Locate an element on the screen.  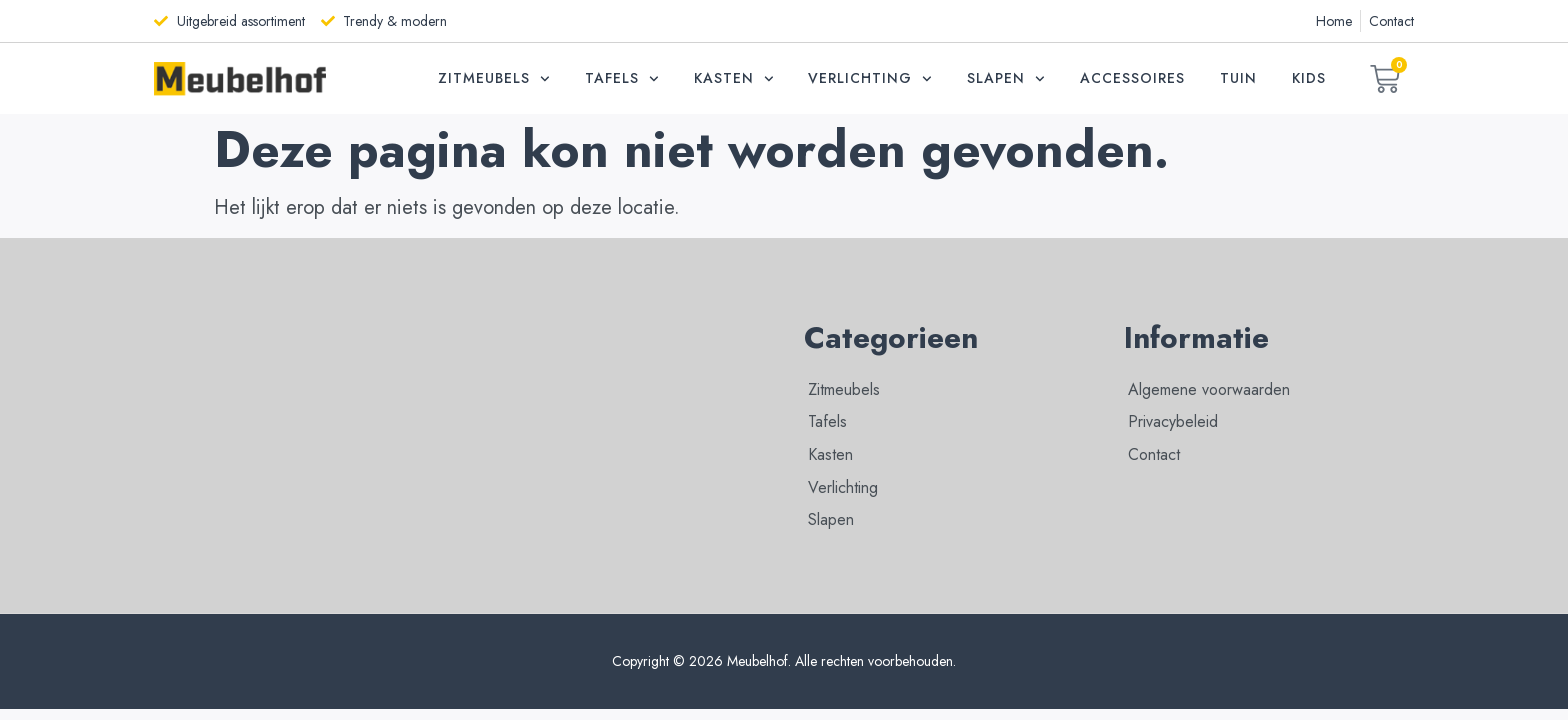
Accessoires is located at coordinates (1132, 78).